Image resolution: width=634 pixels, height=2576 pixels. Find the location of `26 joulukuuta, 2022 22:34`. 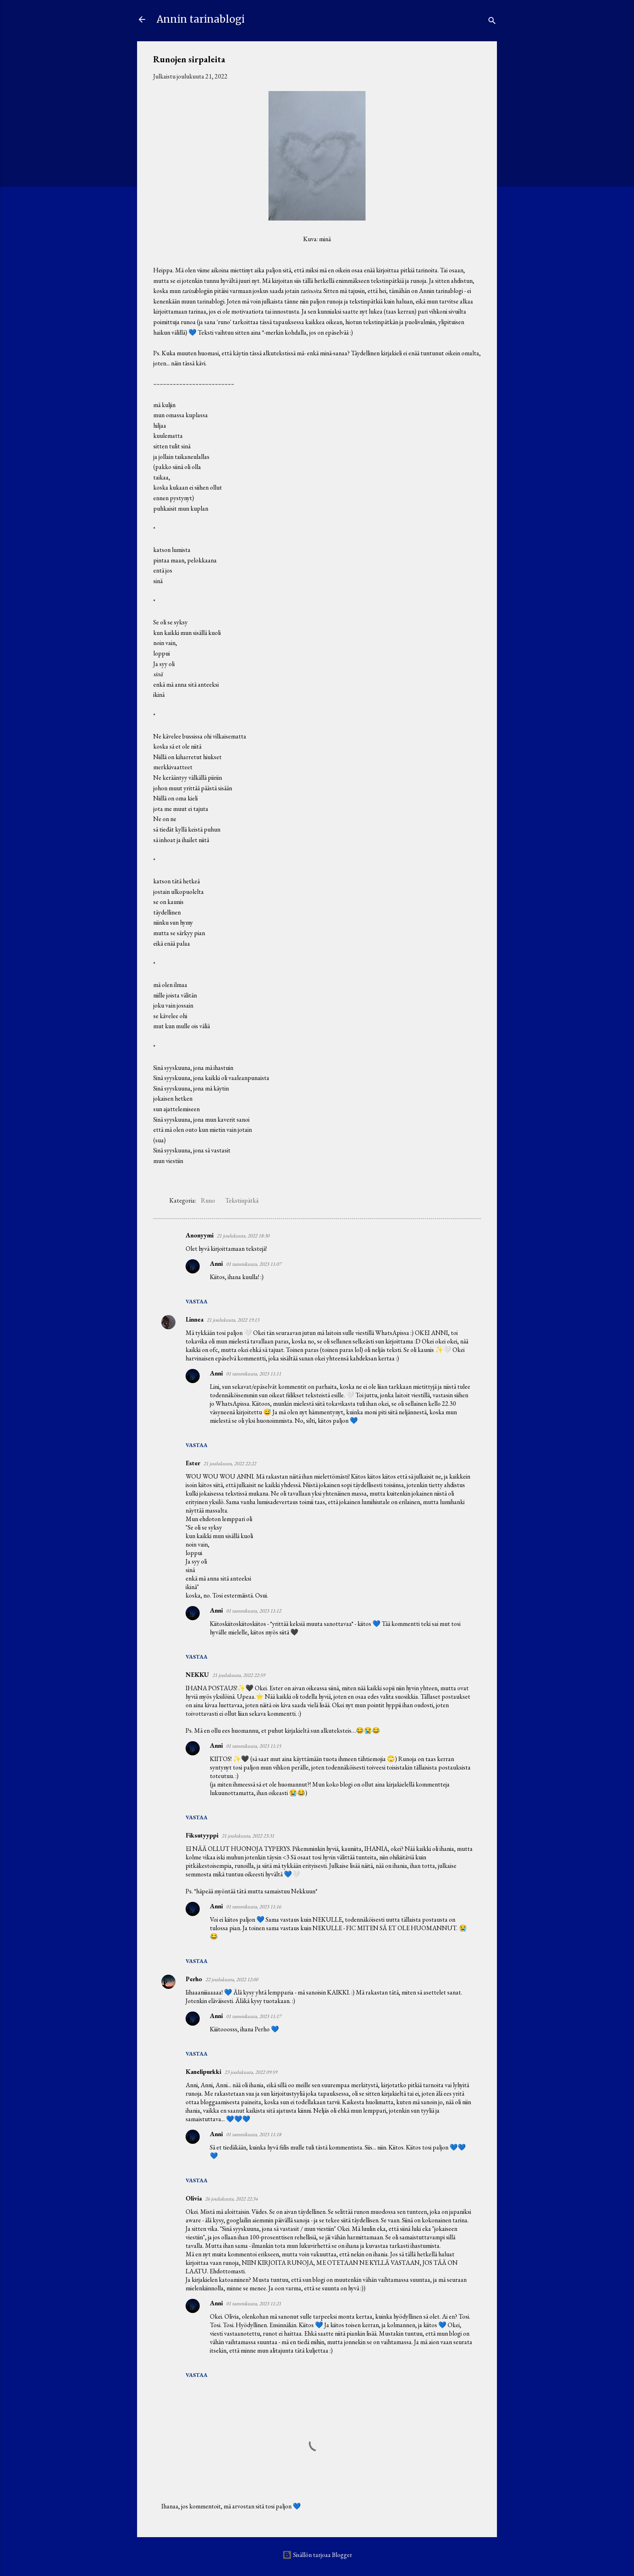

26 joulukuuta, 2022 22:34 is located at coordinates (231, 2198).